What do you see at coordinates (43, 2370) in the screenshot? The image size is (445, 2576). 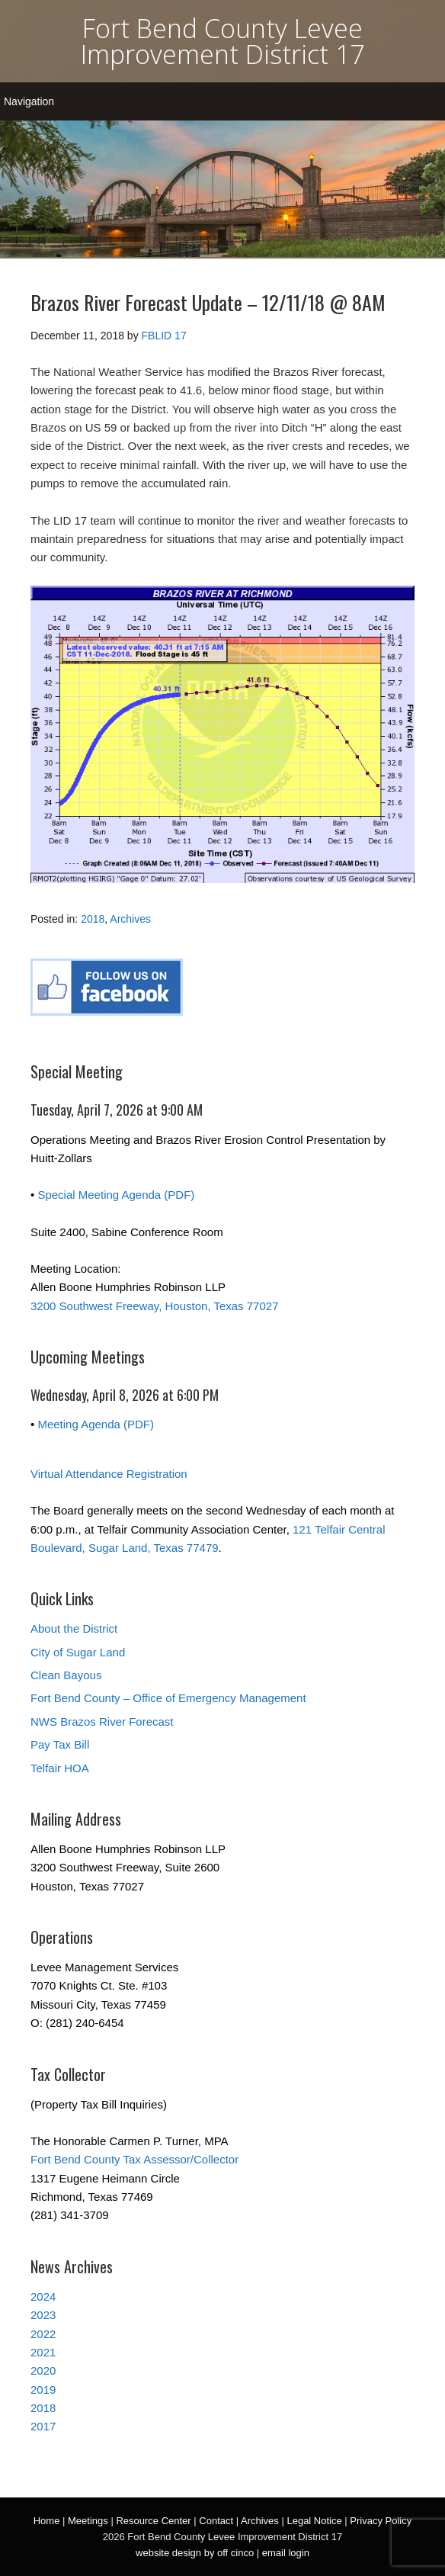 I see `2020` at bounding box center [43, 2370].